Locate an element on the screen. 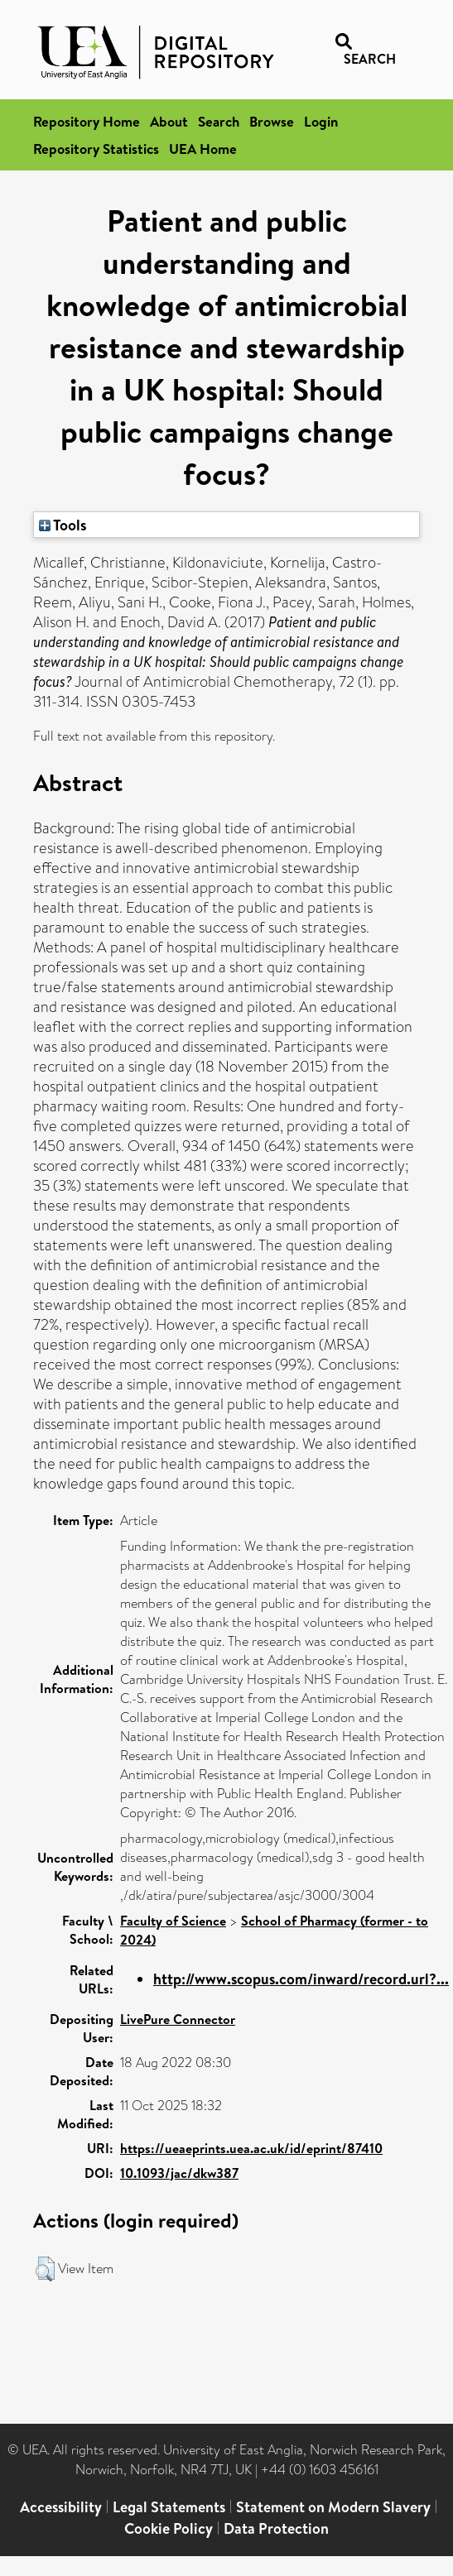 The width and height of the screenshot is (453, 2576). Browse is located at coordinates (271, 121).